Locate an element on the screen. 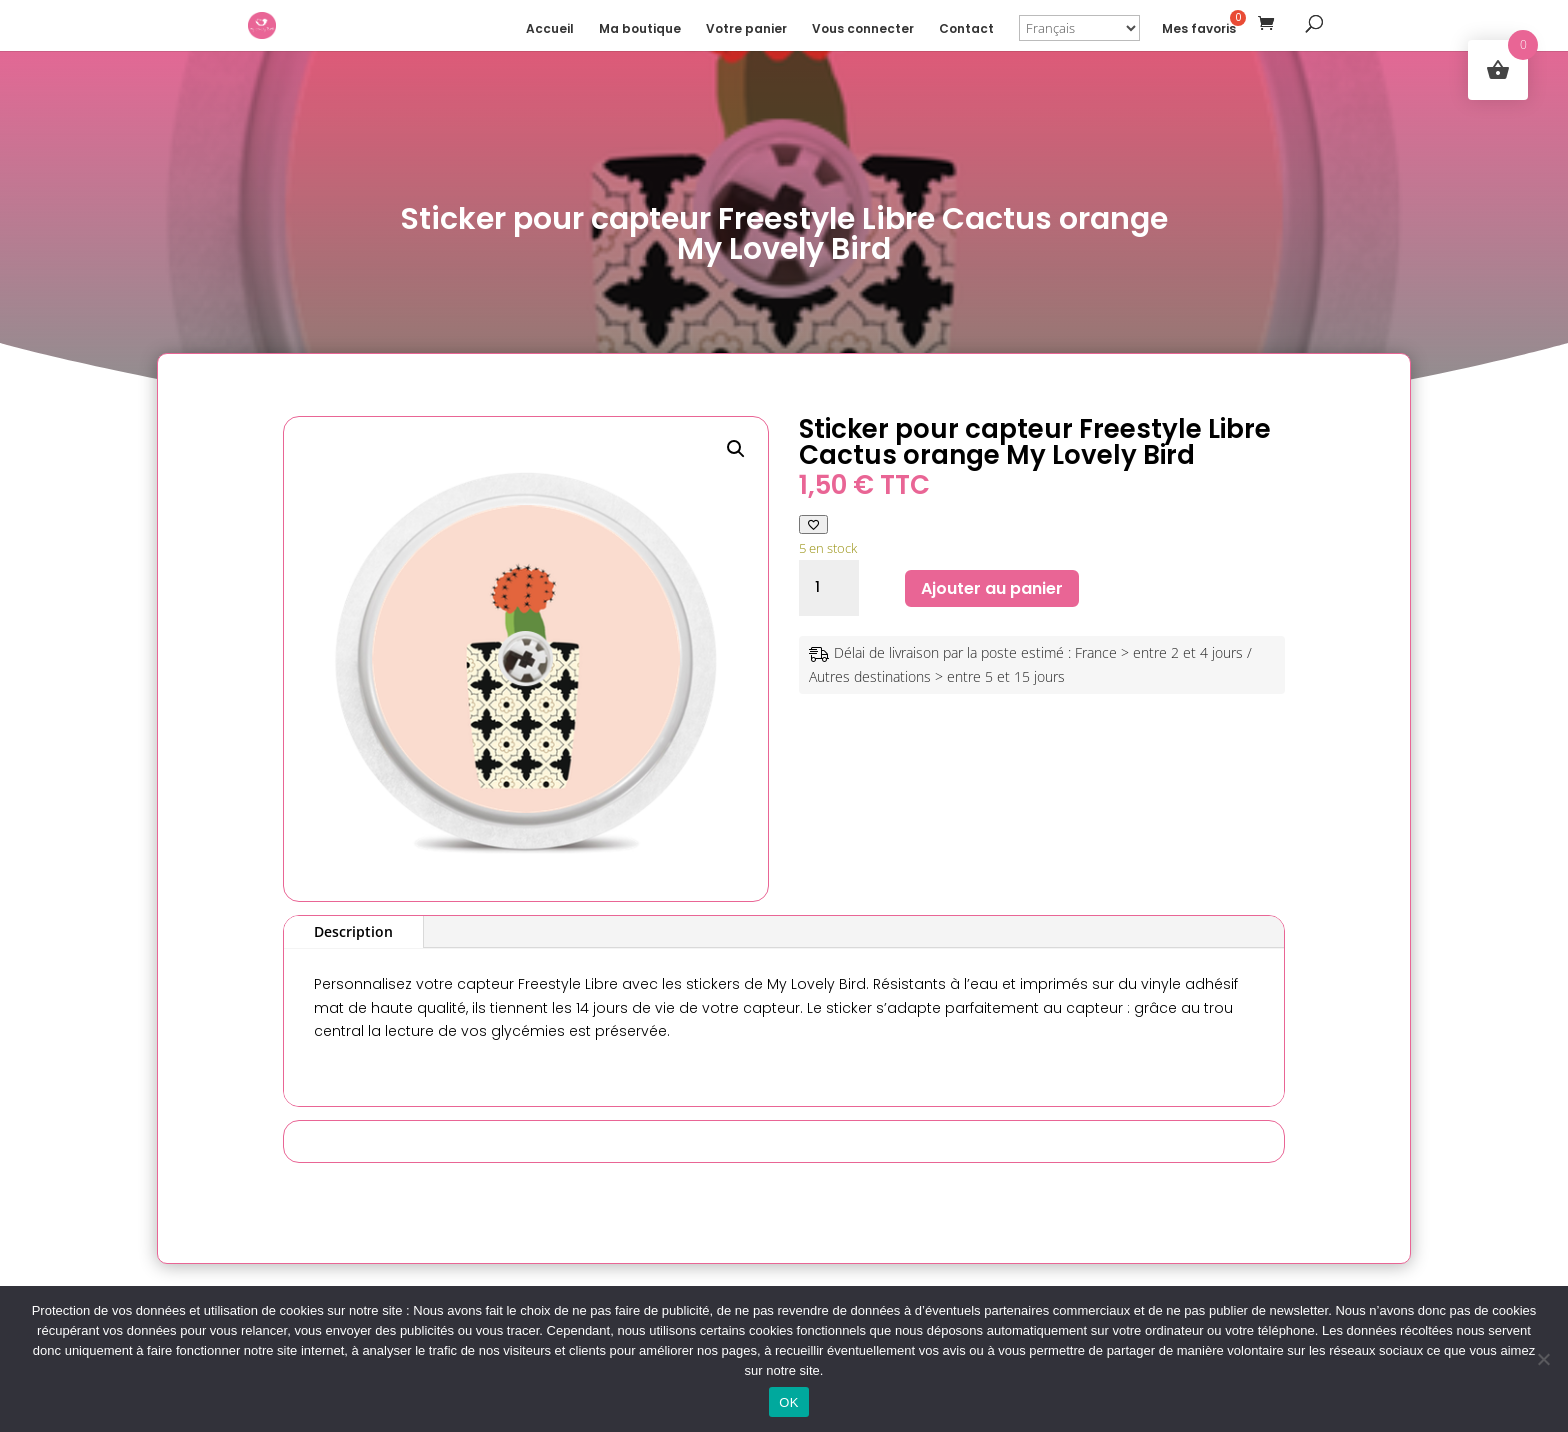  [Quantité de produits] is located at coordinates (829, 588).